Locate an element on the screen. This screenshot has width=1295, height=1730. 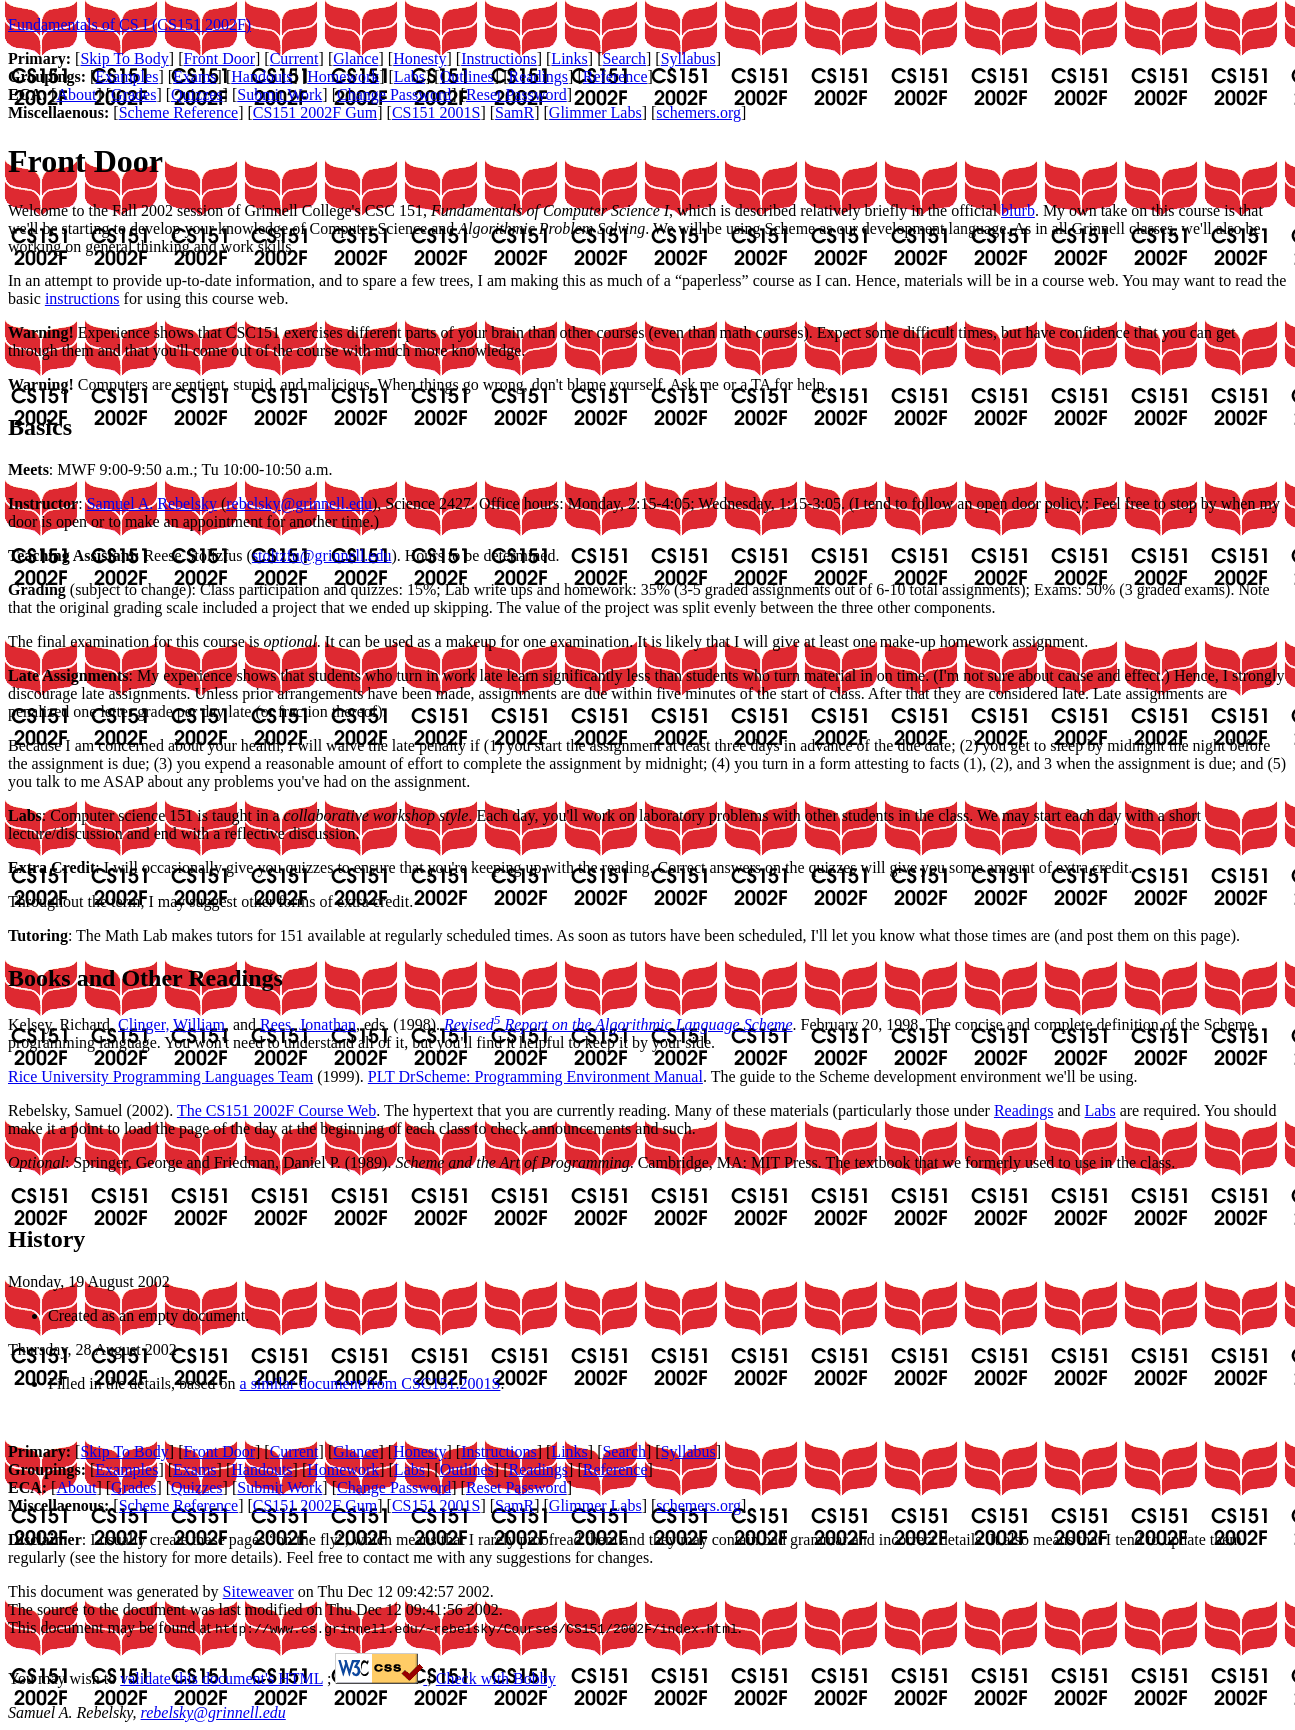
Examples is located at coordinates (126, 76).